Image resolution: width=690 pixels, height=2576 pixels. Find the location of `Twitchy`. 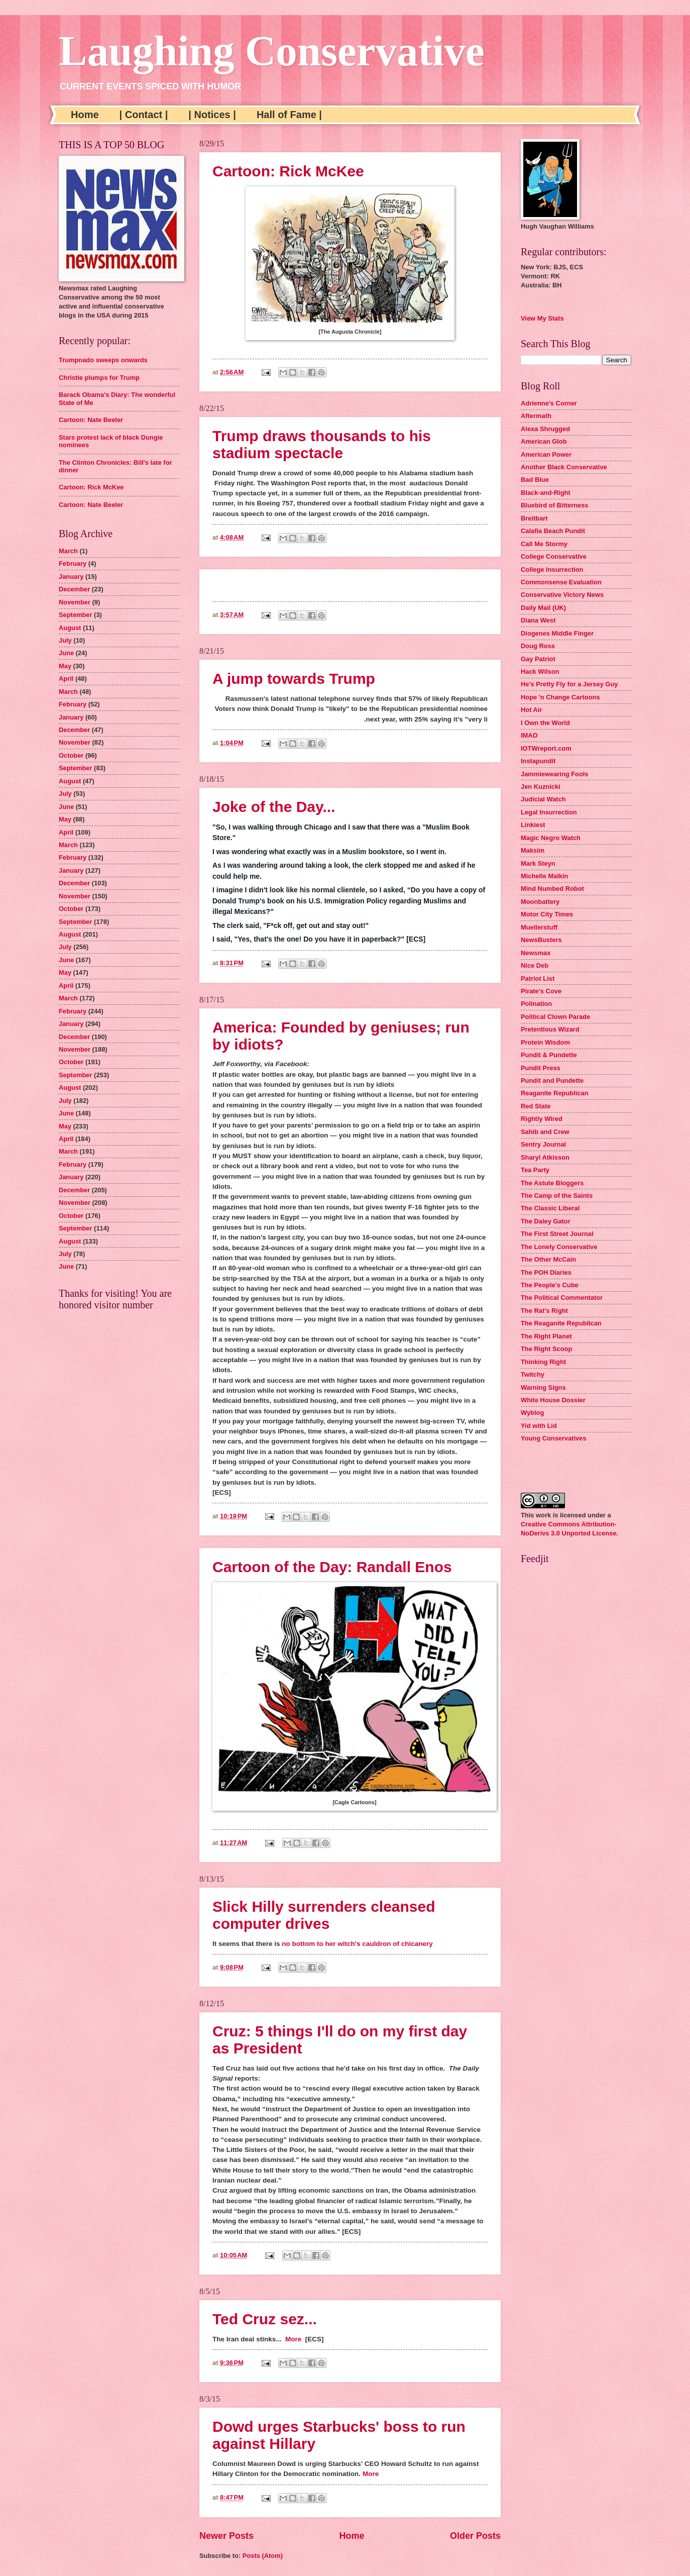

Twitchy is located at coordinates (532, 1374).